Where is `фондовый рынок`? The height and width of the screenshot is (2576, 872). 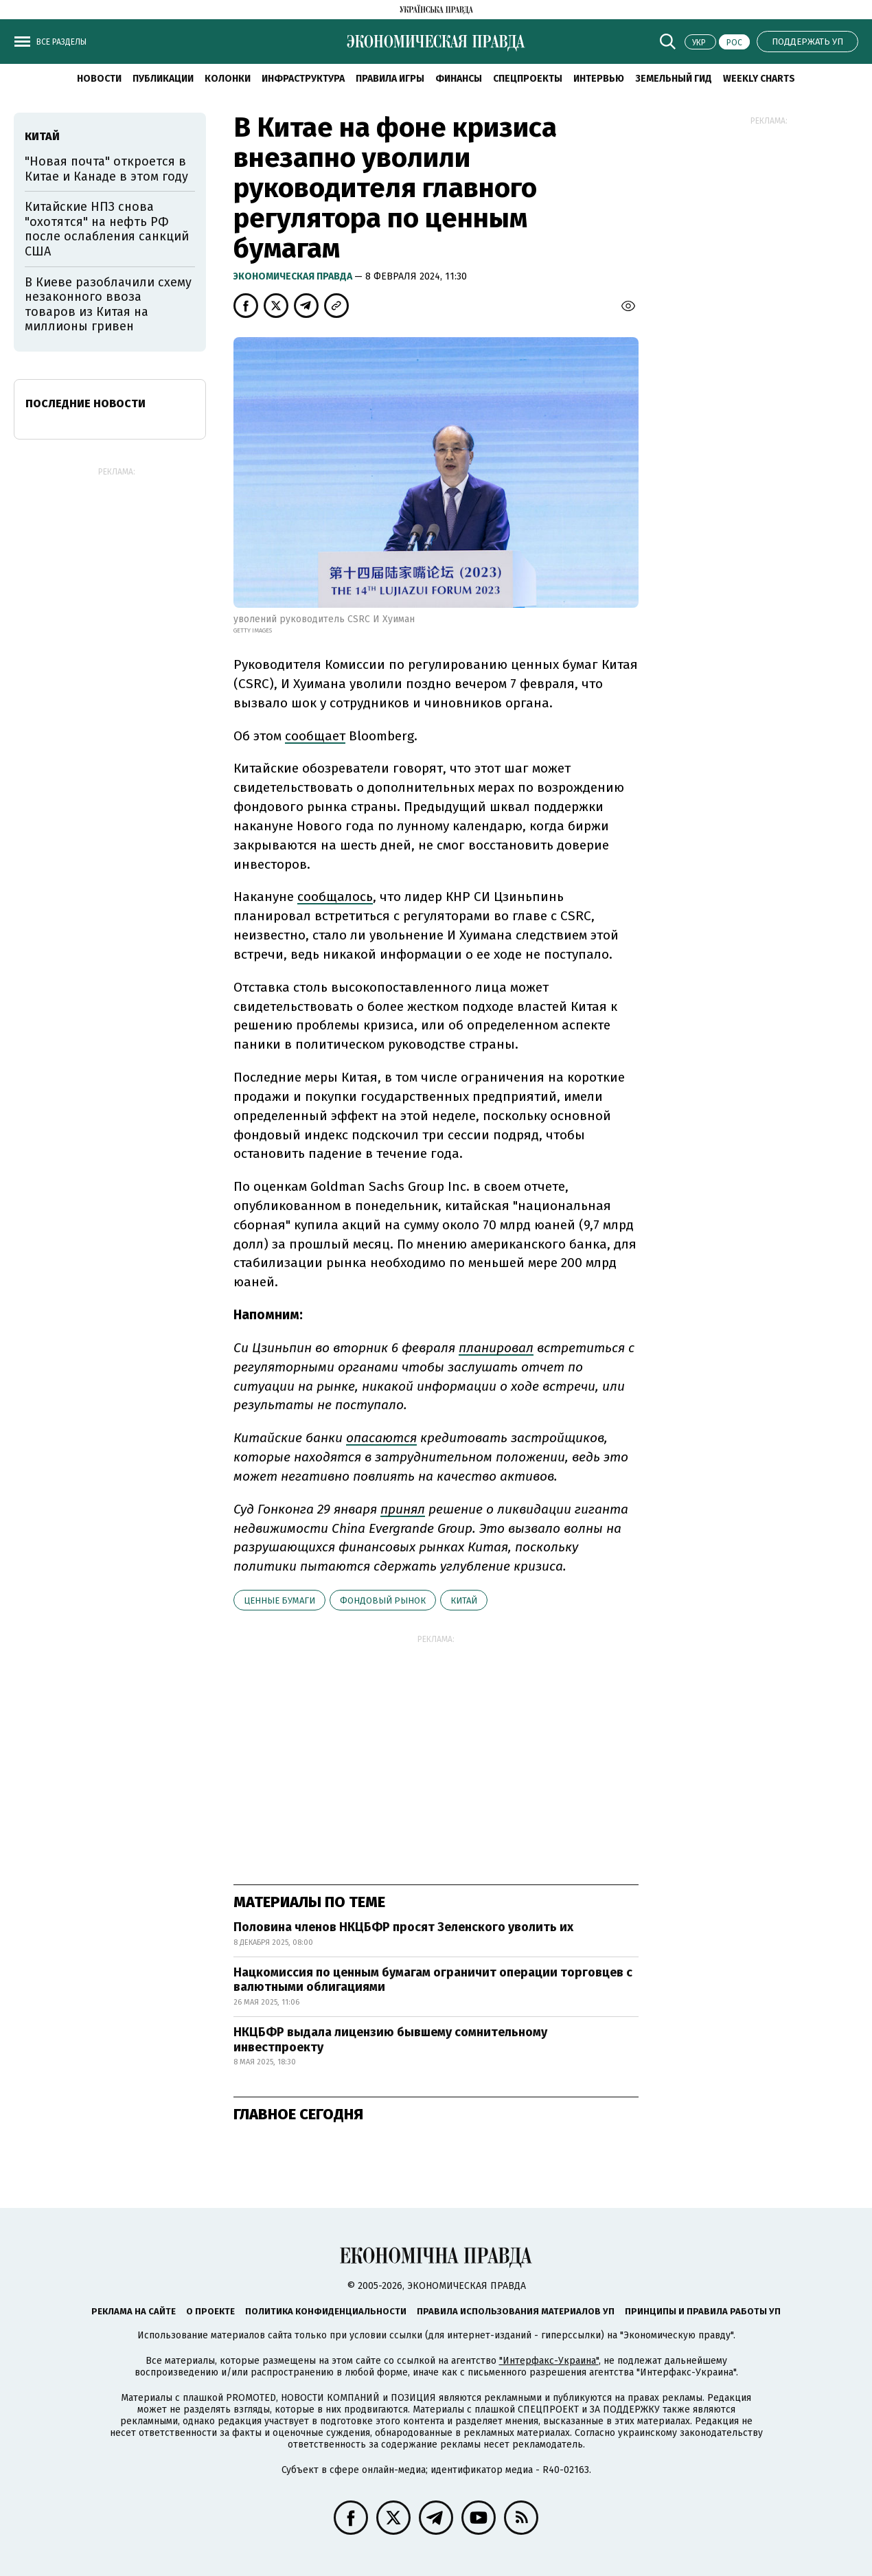 фондовый рынок is located at coordinates (383, 1600).